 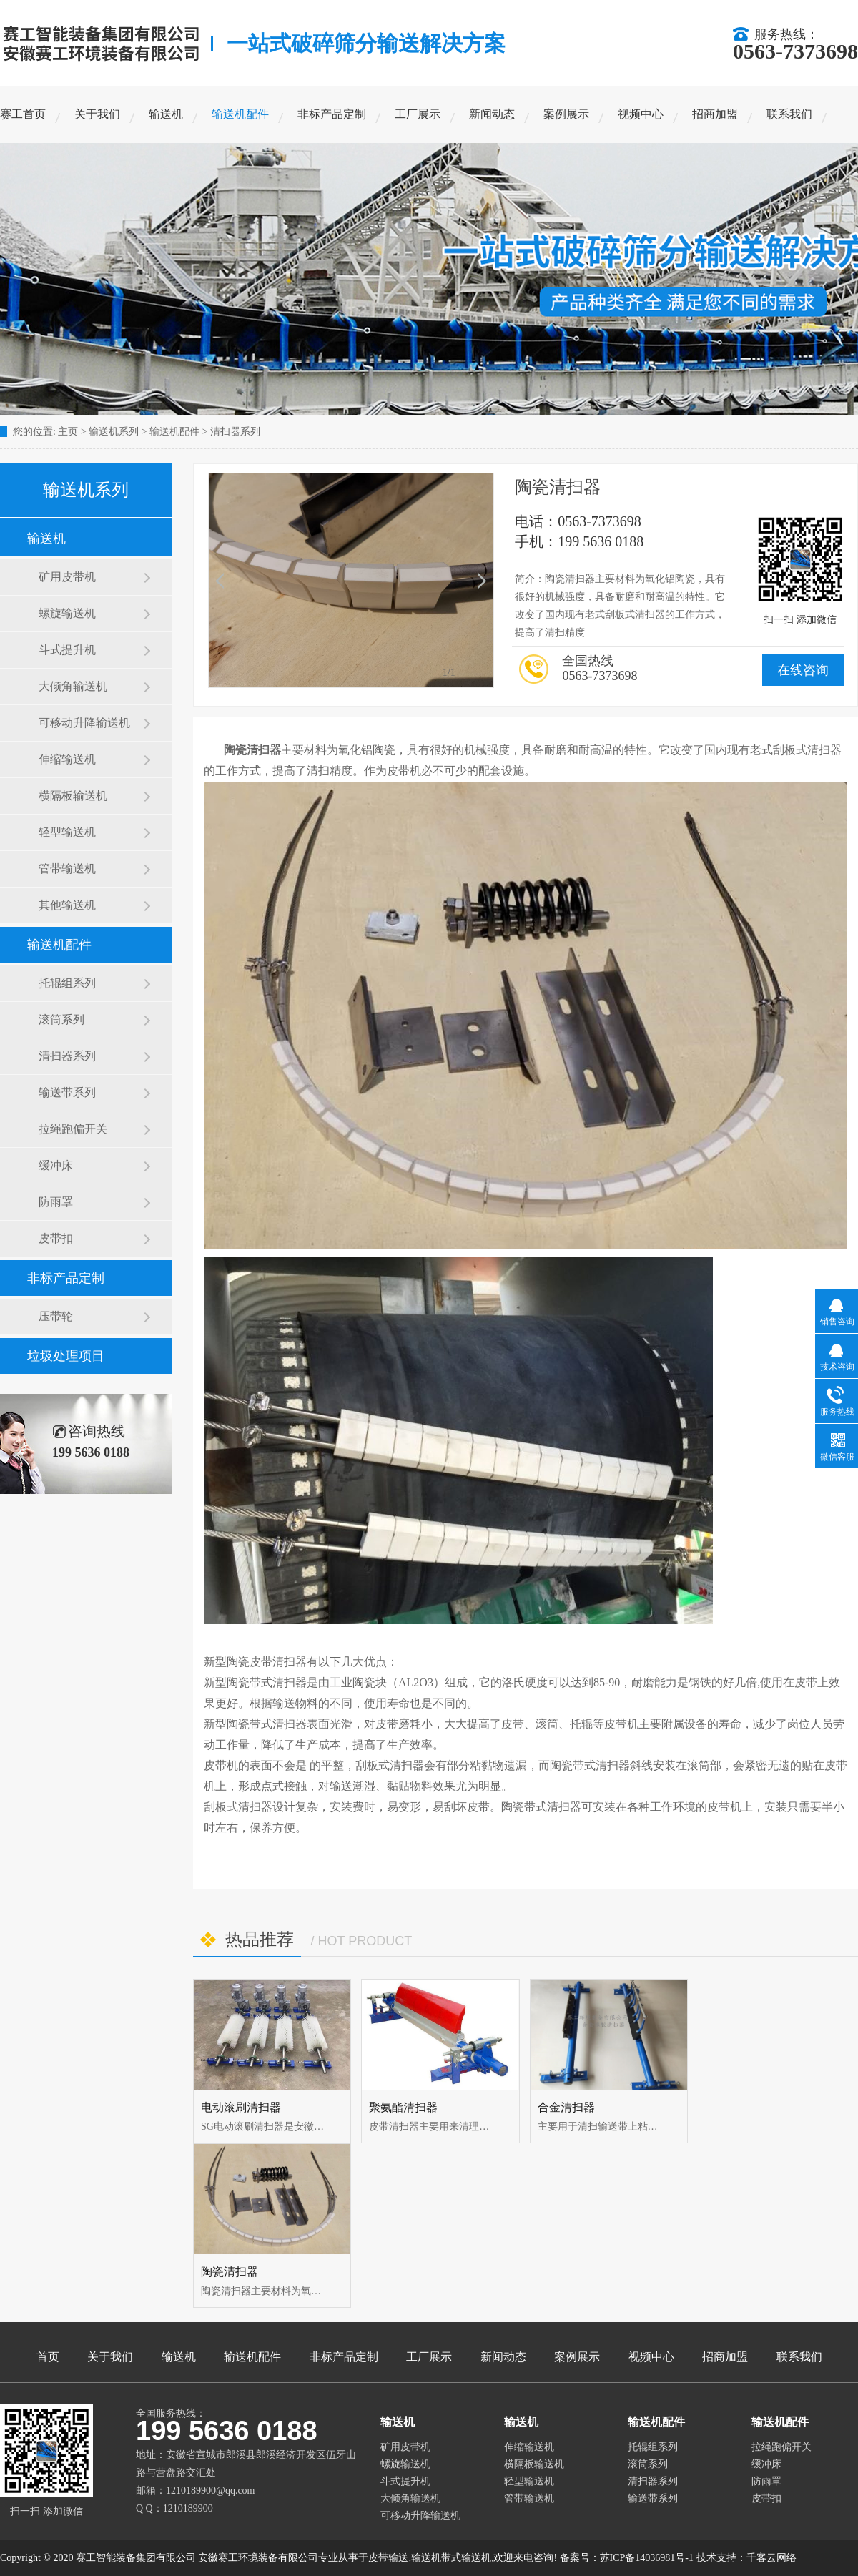 I want to click on 垃圾处理项目, so click(x=65, y=1356).